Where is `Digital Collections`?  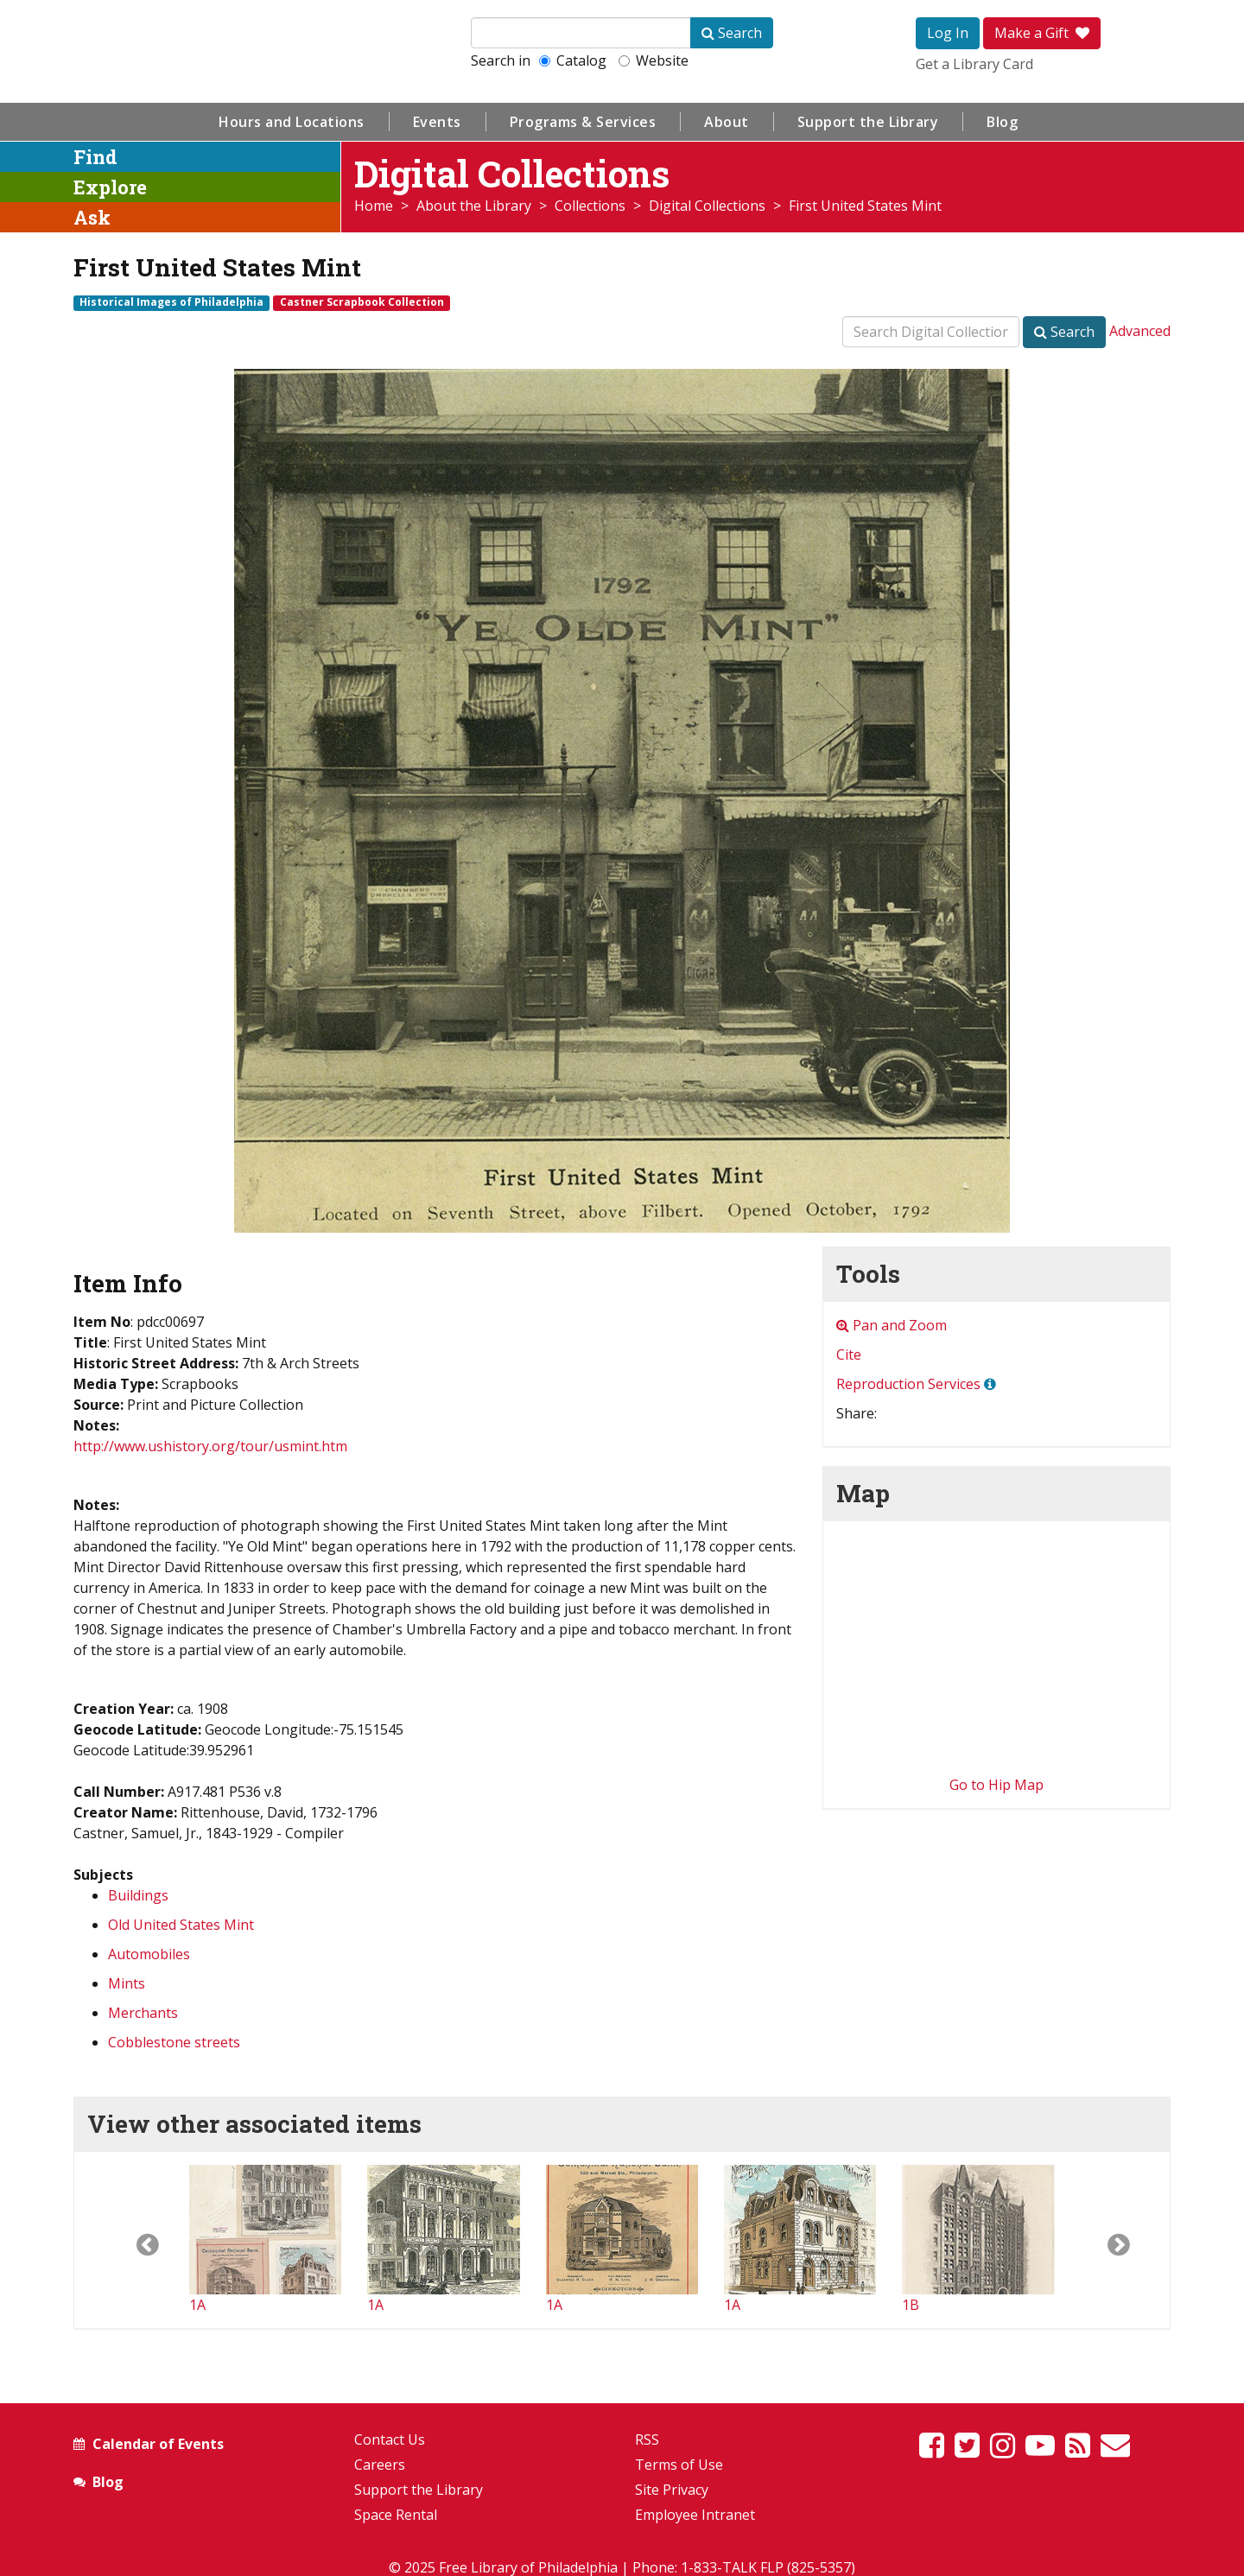 Digital Collections is located at coordinates (707, 205).